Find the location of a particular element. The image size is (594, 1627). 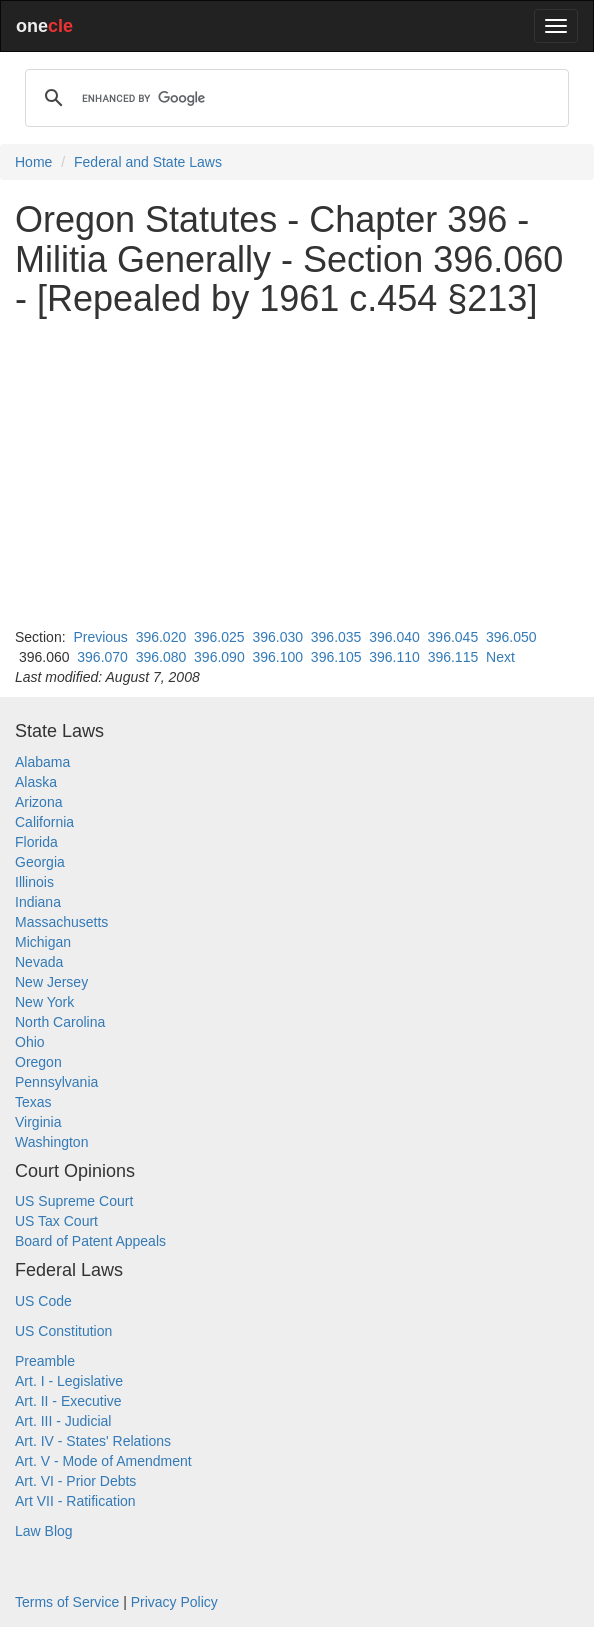

[search] is located at coordinates (294, 98).